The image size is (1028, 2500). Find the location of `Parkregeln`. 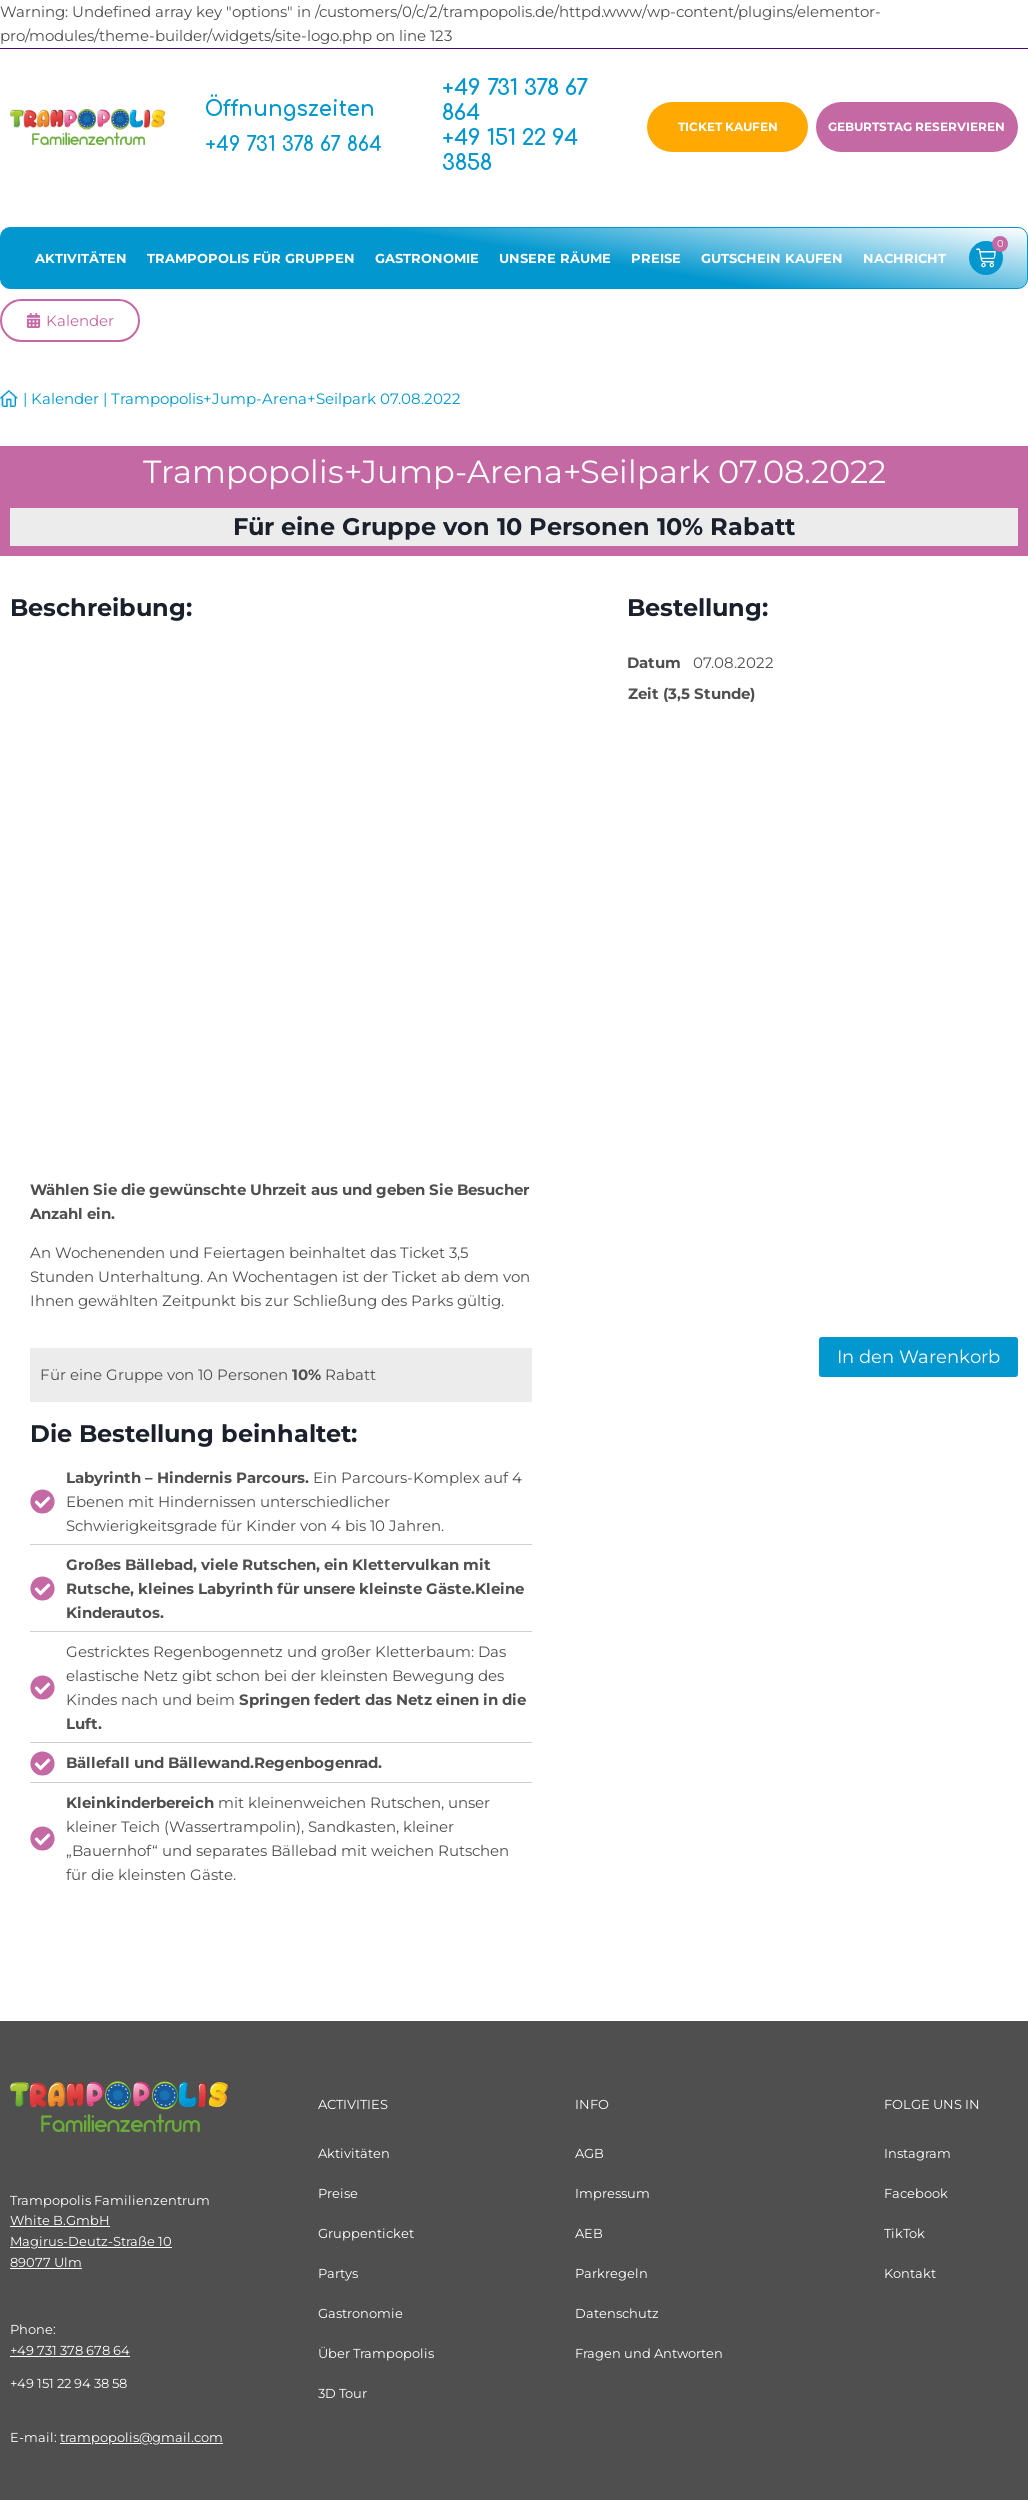

Parkregeln is located at coordinates (611, 2273).